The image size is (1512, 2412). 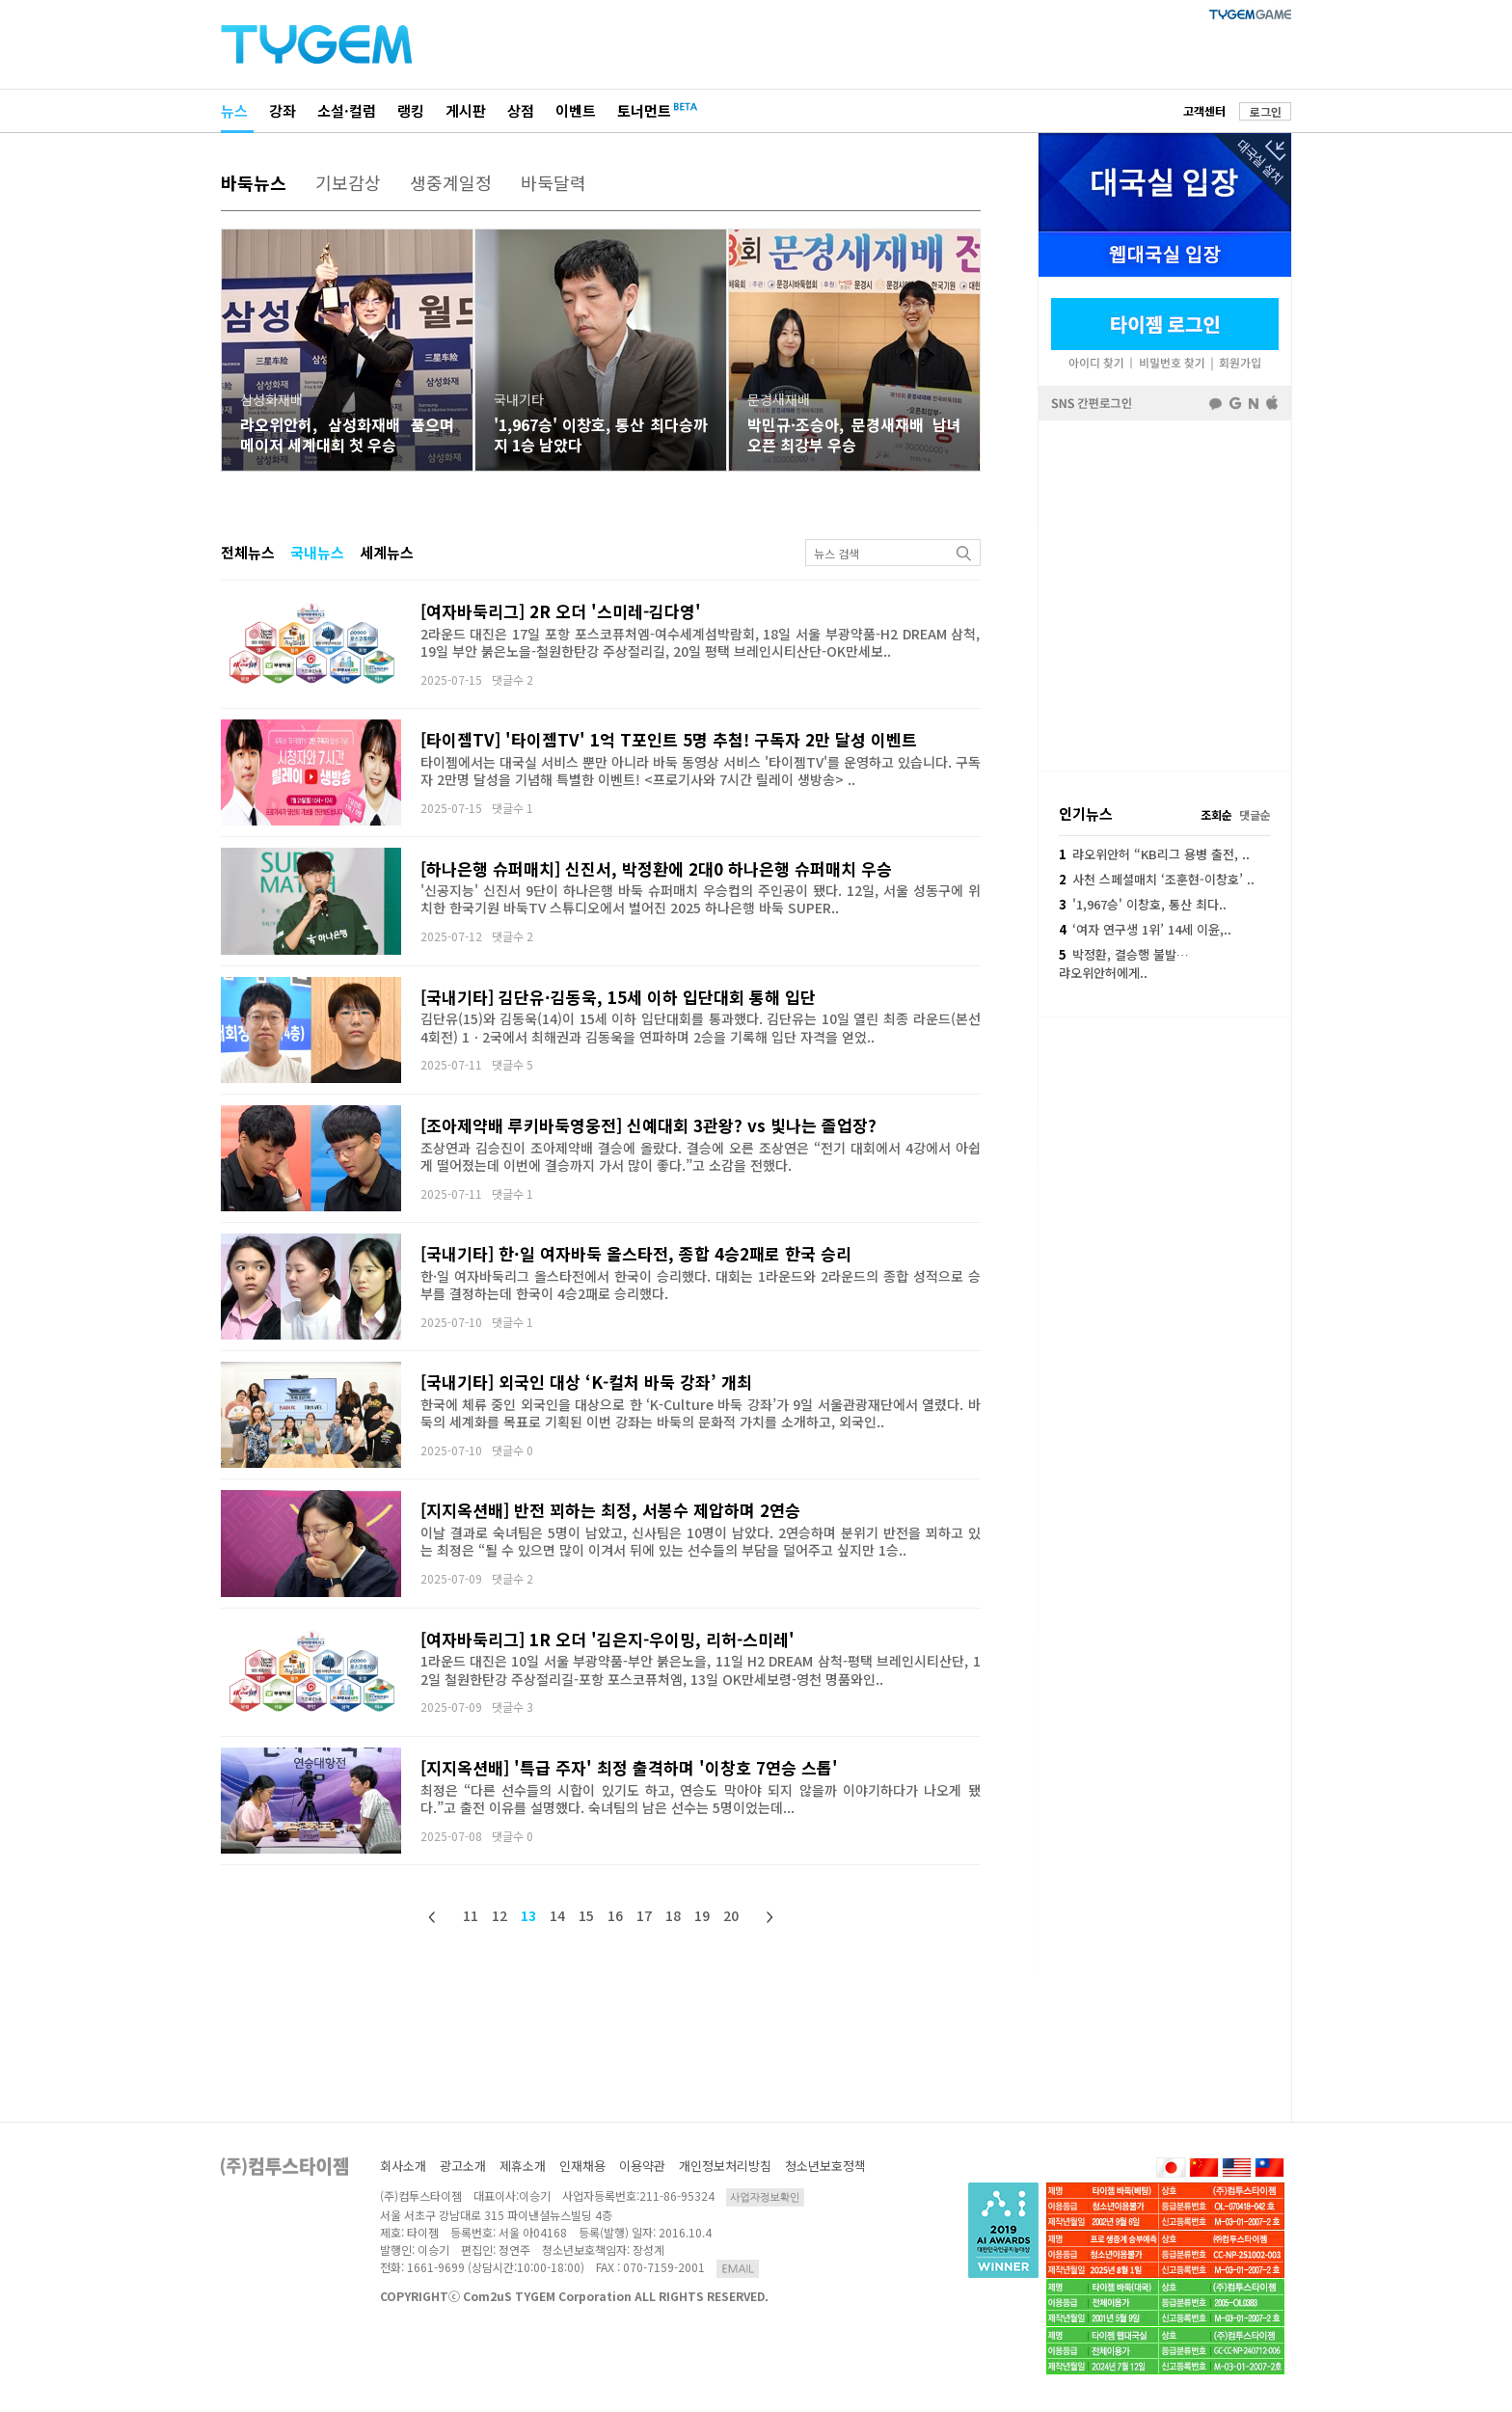 I want to click on 이벤트, so click(x=575, y=110).